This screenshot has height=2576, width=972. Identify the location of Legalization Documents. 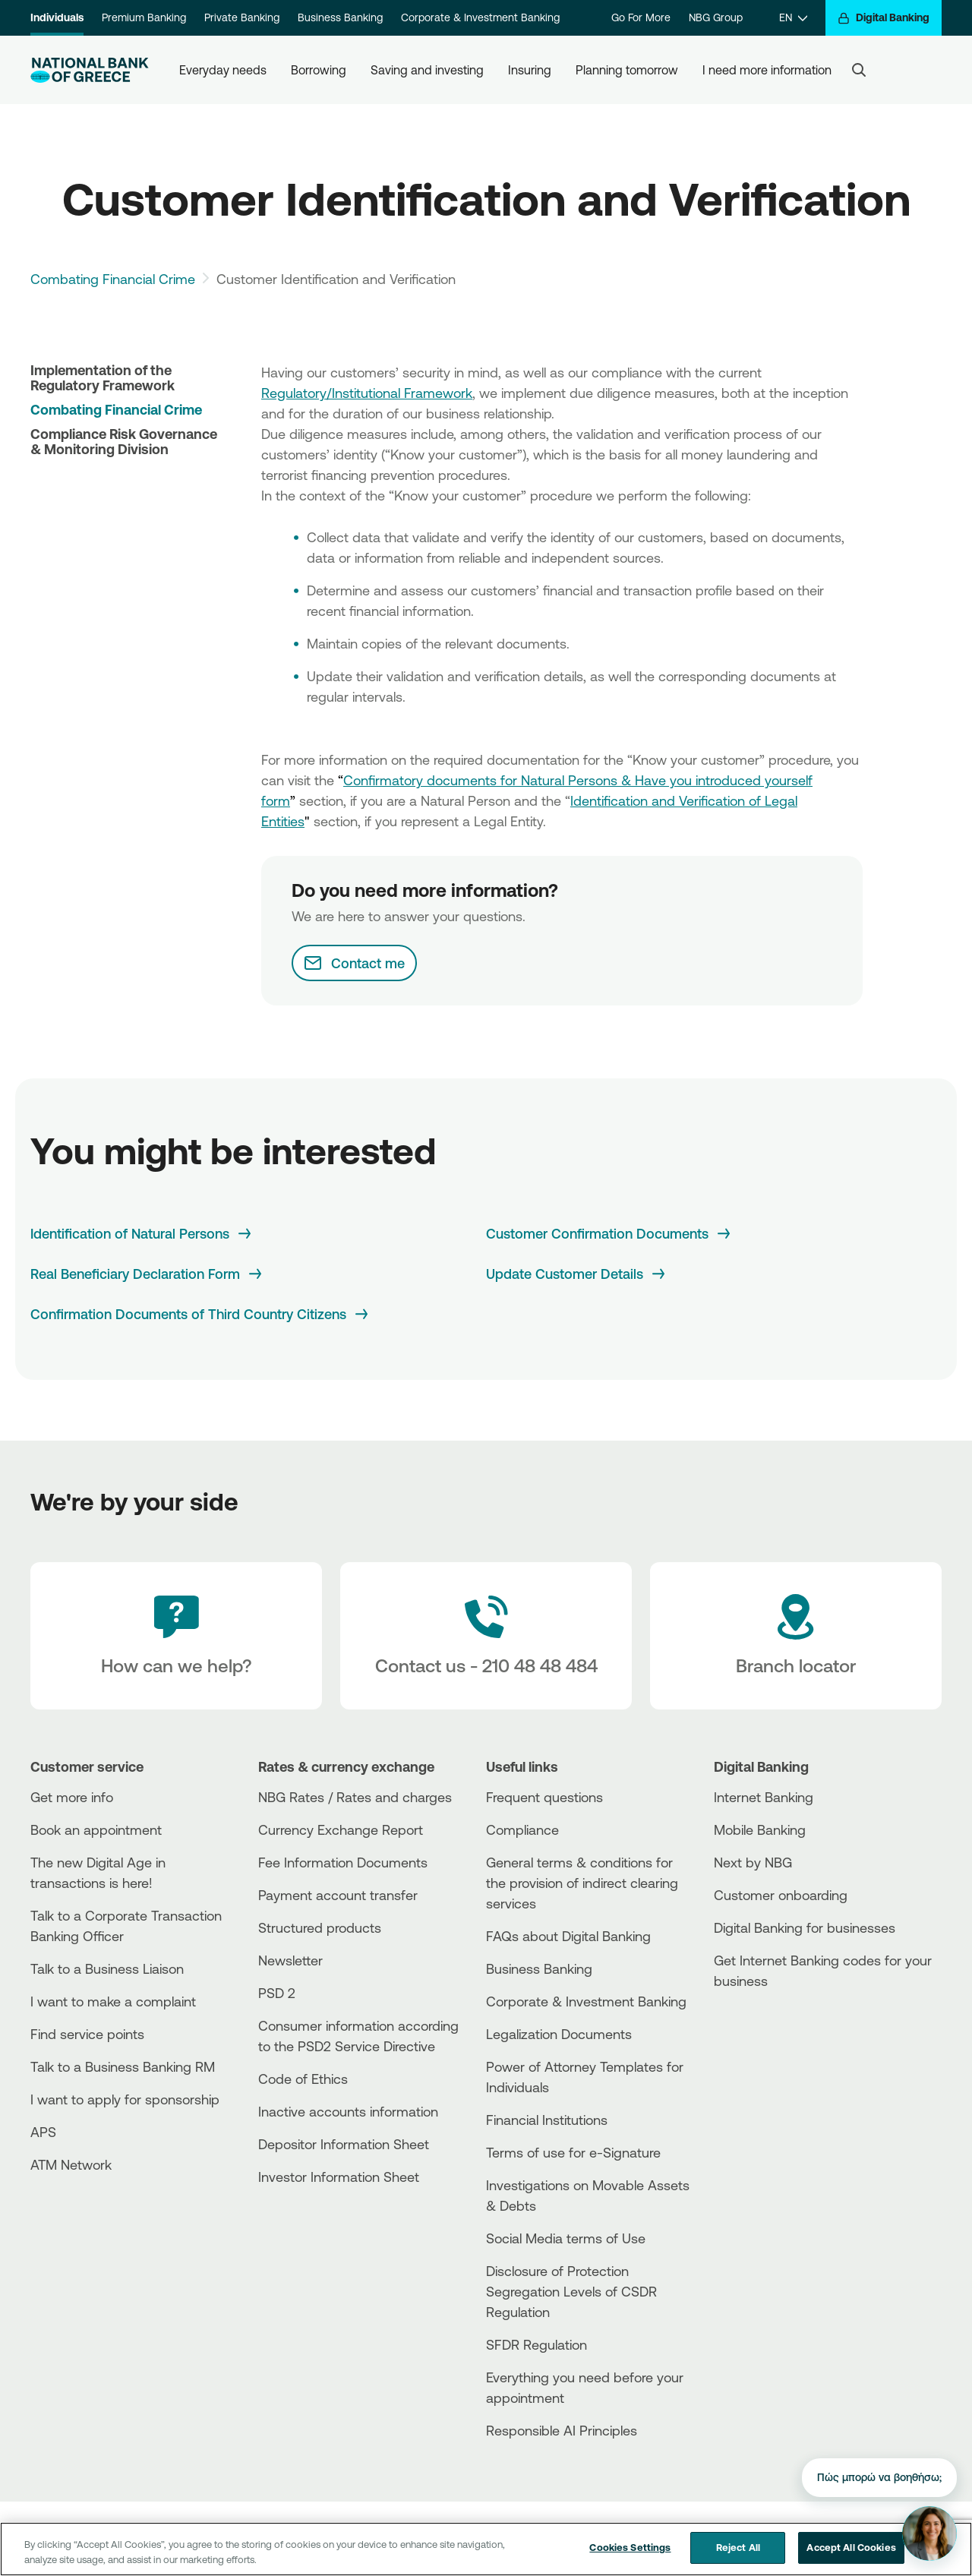
(559, 2033).